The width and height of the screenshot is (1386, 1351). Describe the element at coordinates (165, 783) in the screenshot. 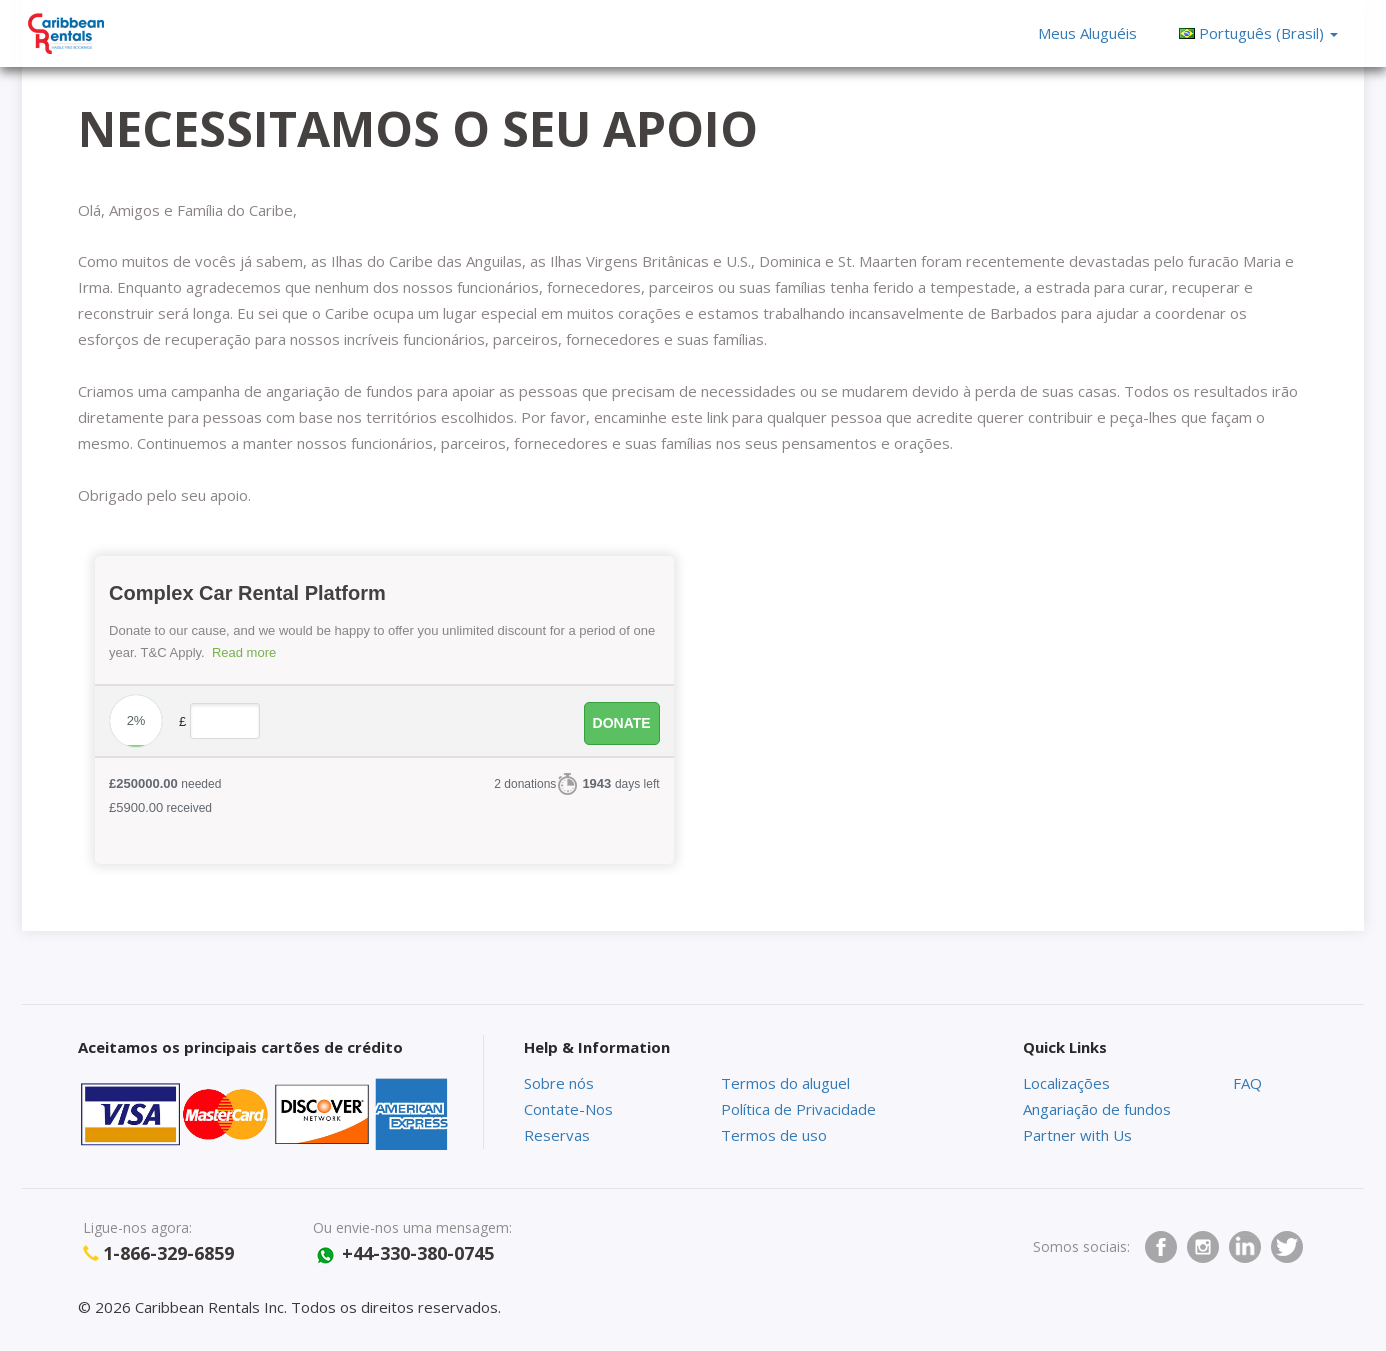

I see `needed` at that location.